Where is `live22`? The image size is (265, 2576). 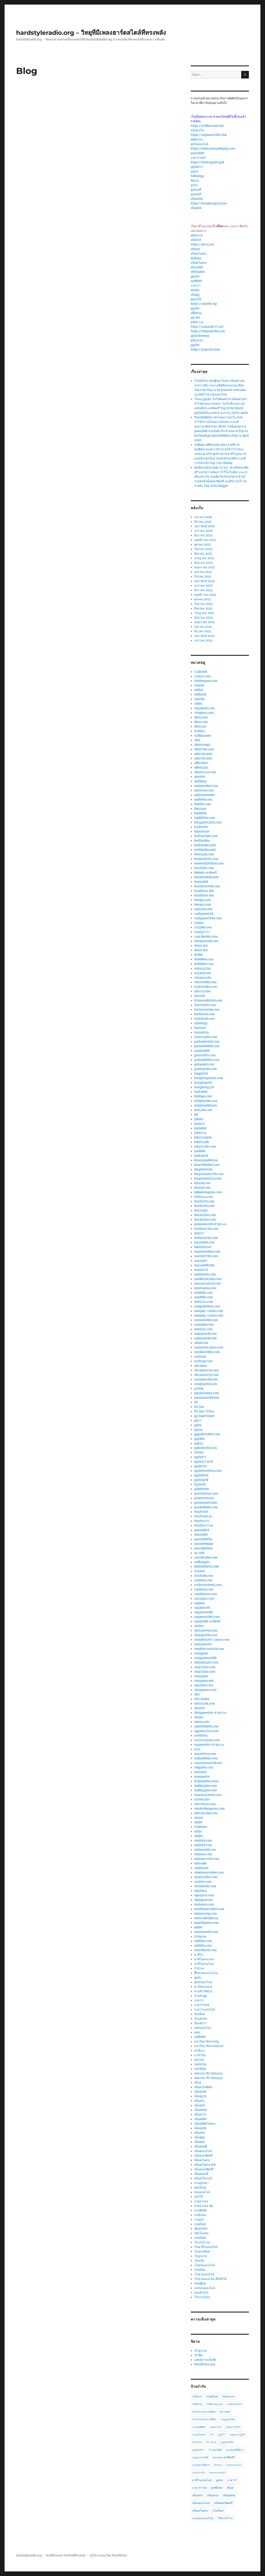
live22 is located at coordinates (195, 180).